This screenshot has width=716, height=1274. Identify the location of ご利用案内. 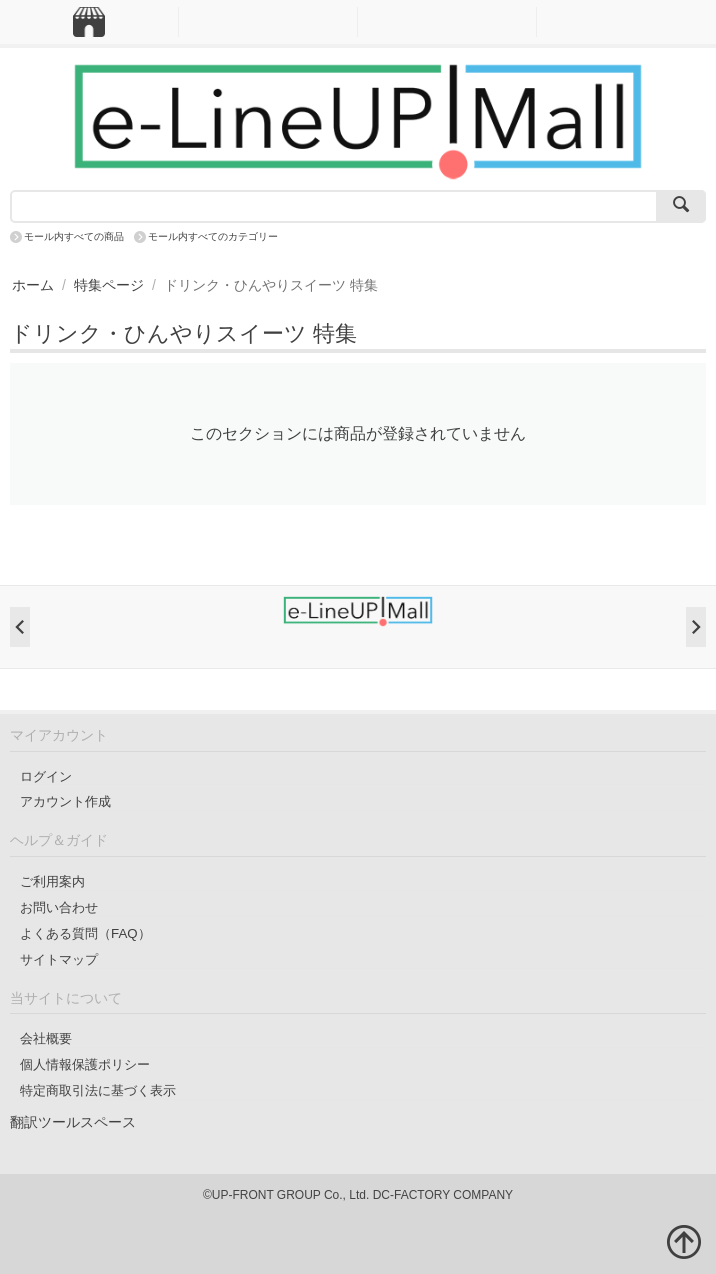
(52, 881).